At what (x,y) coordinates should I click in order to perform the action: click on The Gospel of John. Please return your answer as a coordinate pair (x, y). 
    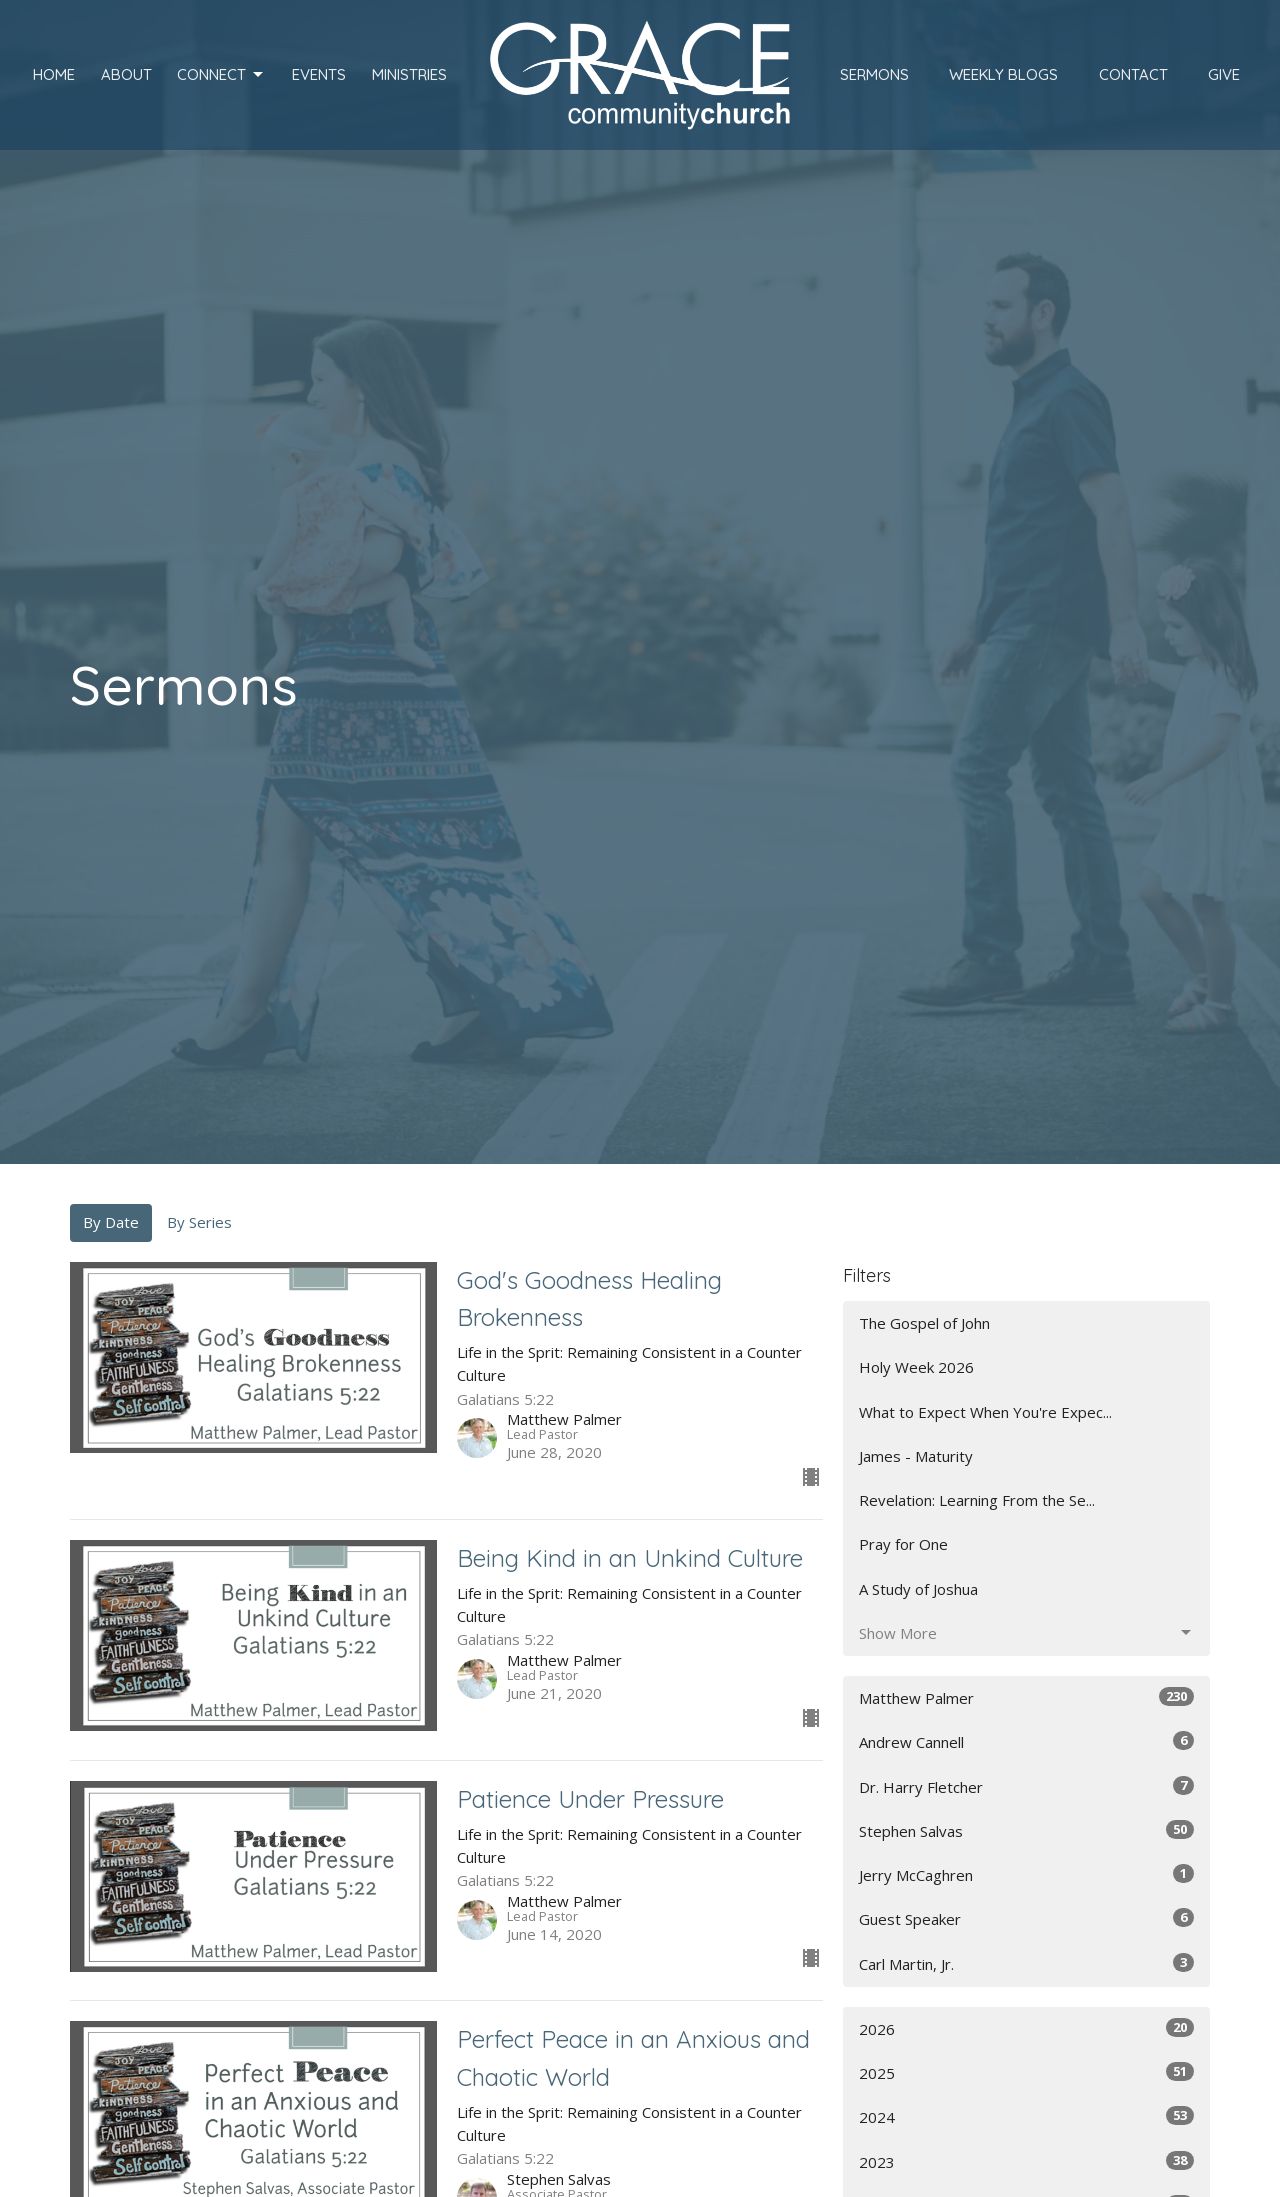
    Looking at the image, I should click on (924, 1323).